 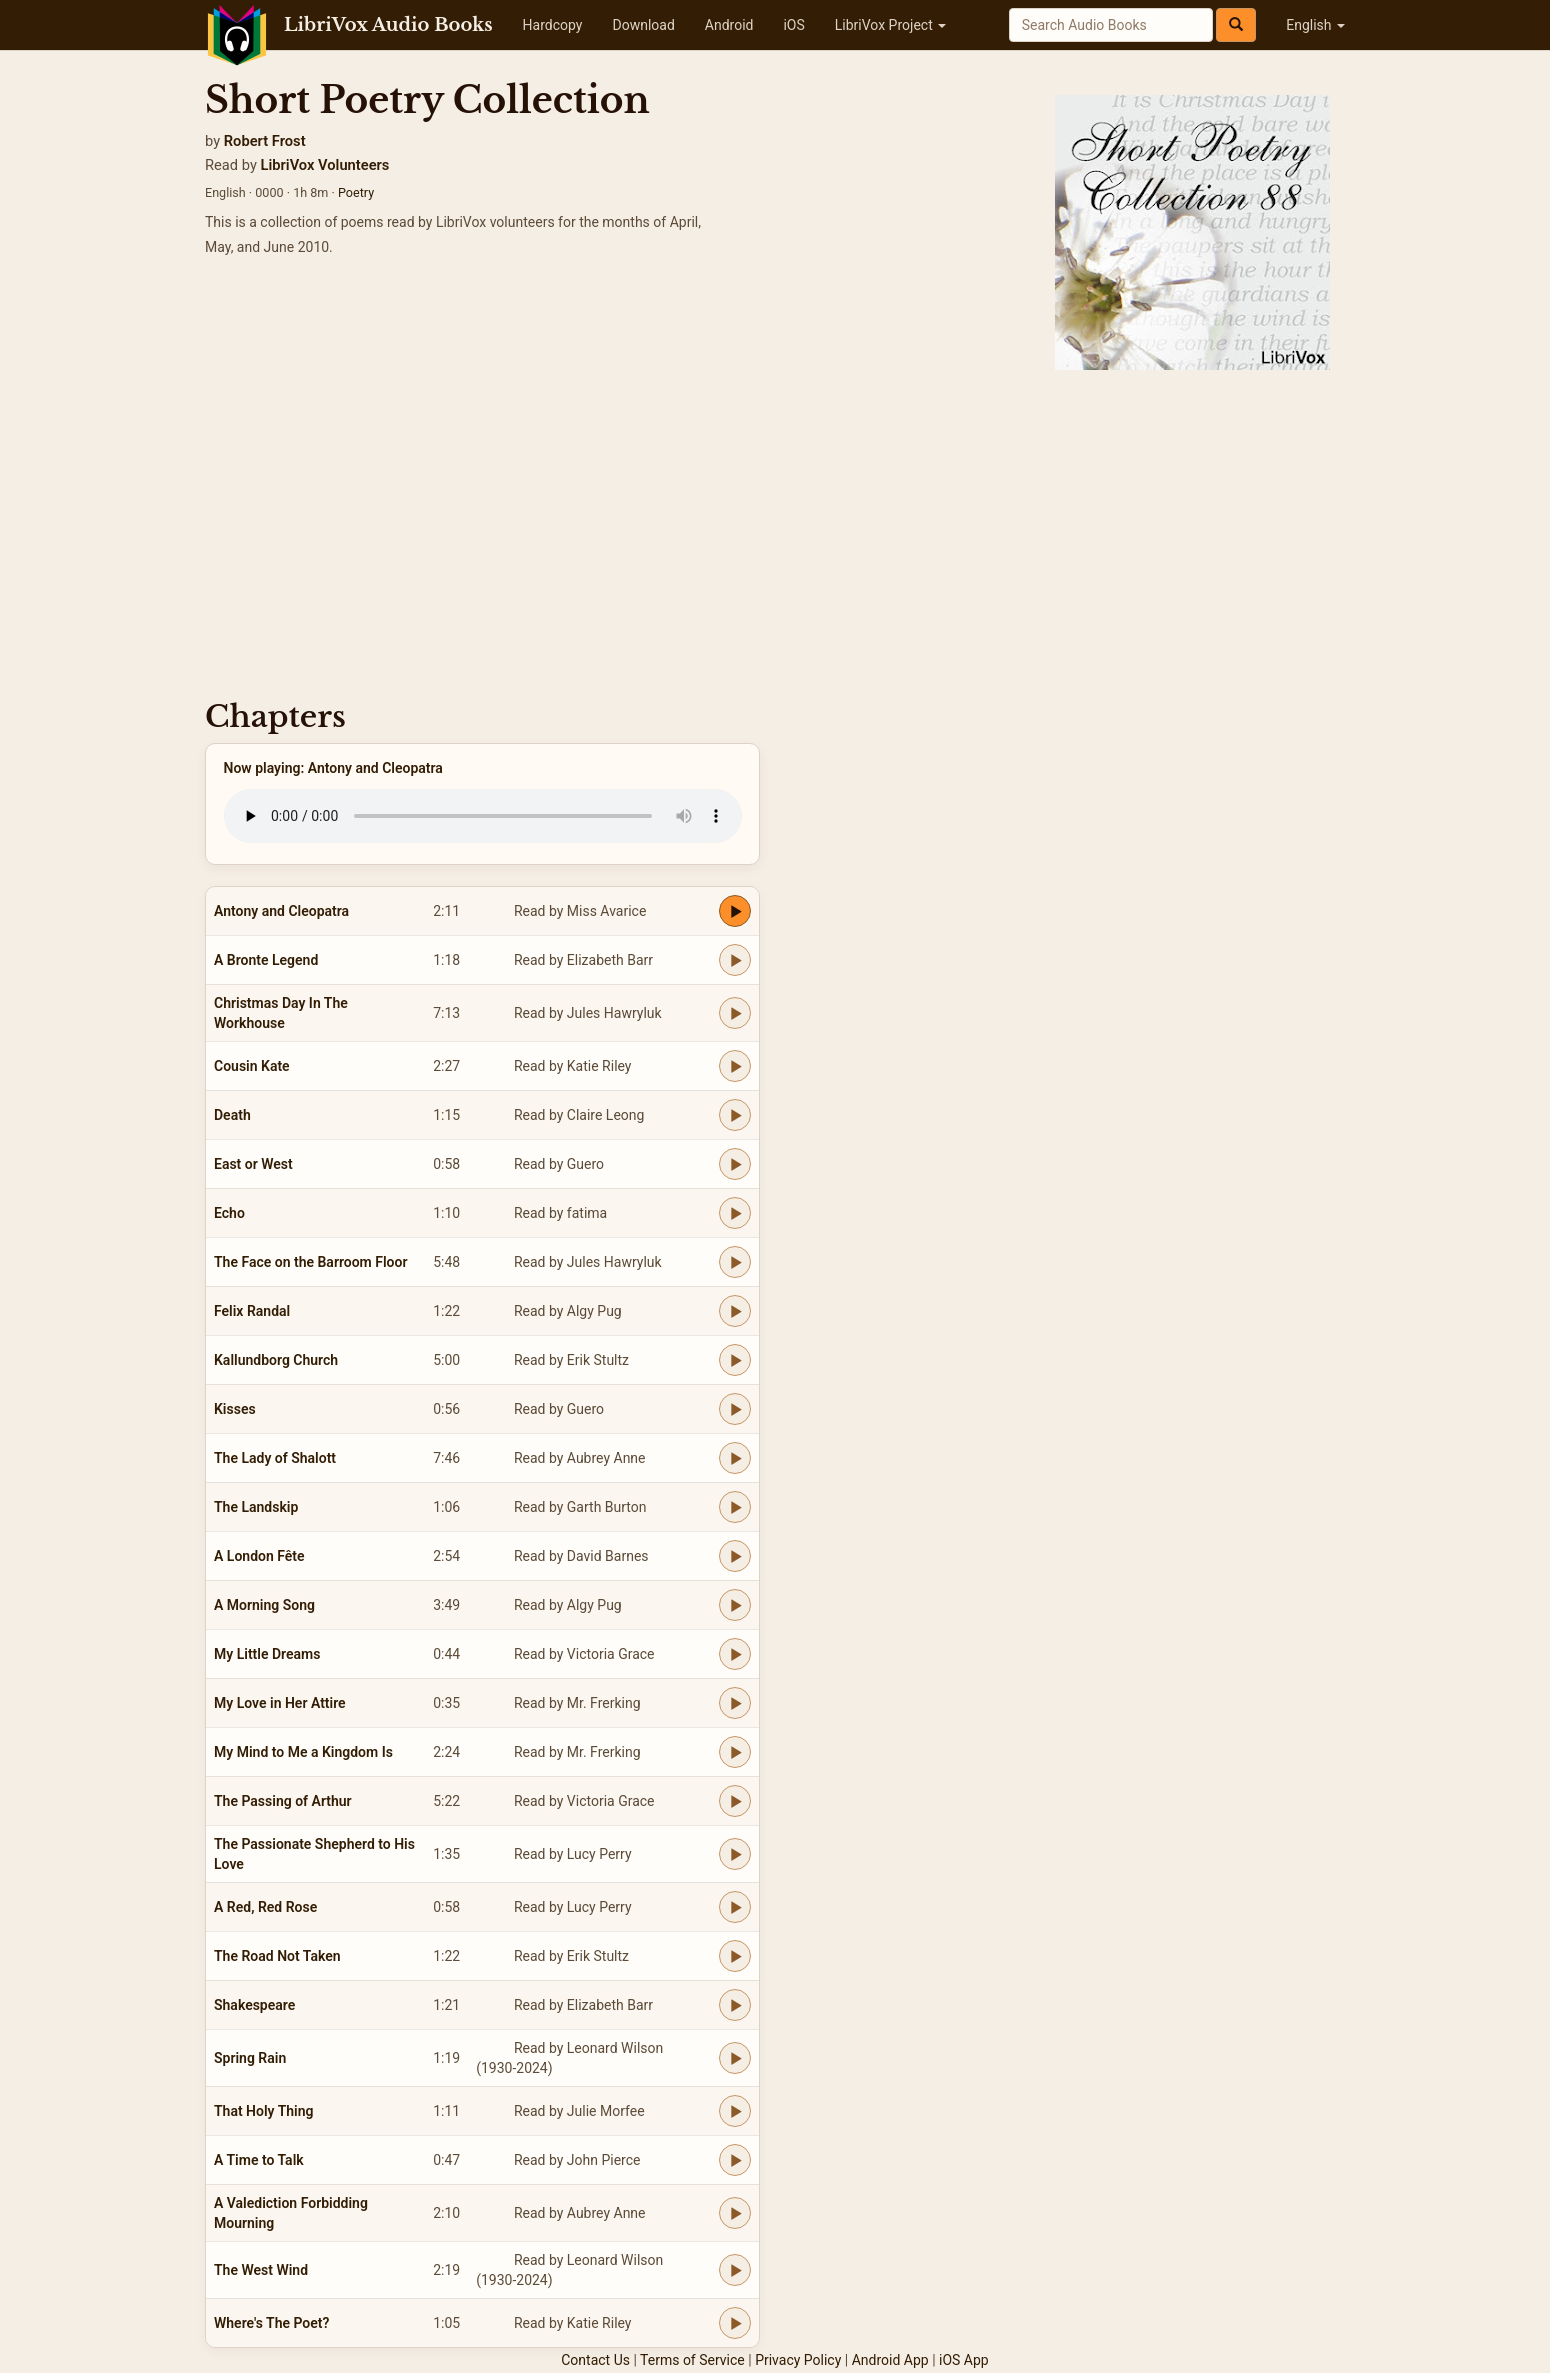 What do you see at coordinates (692, 2360) in the screenshot?
I see `Terms of Service` at bounding box center [692, 2360].